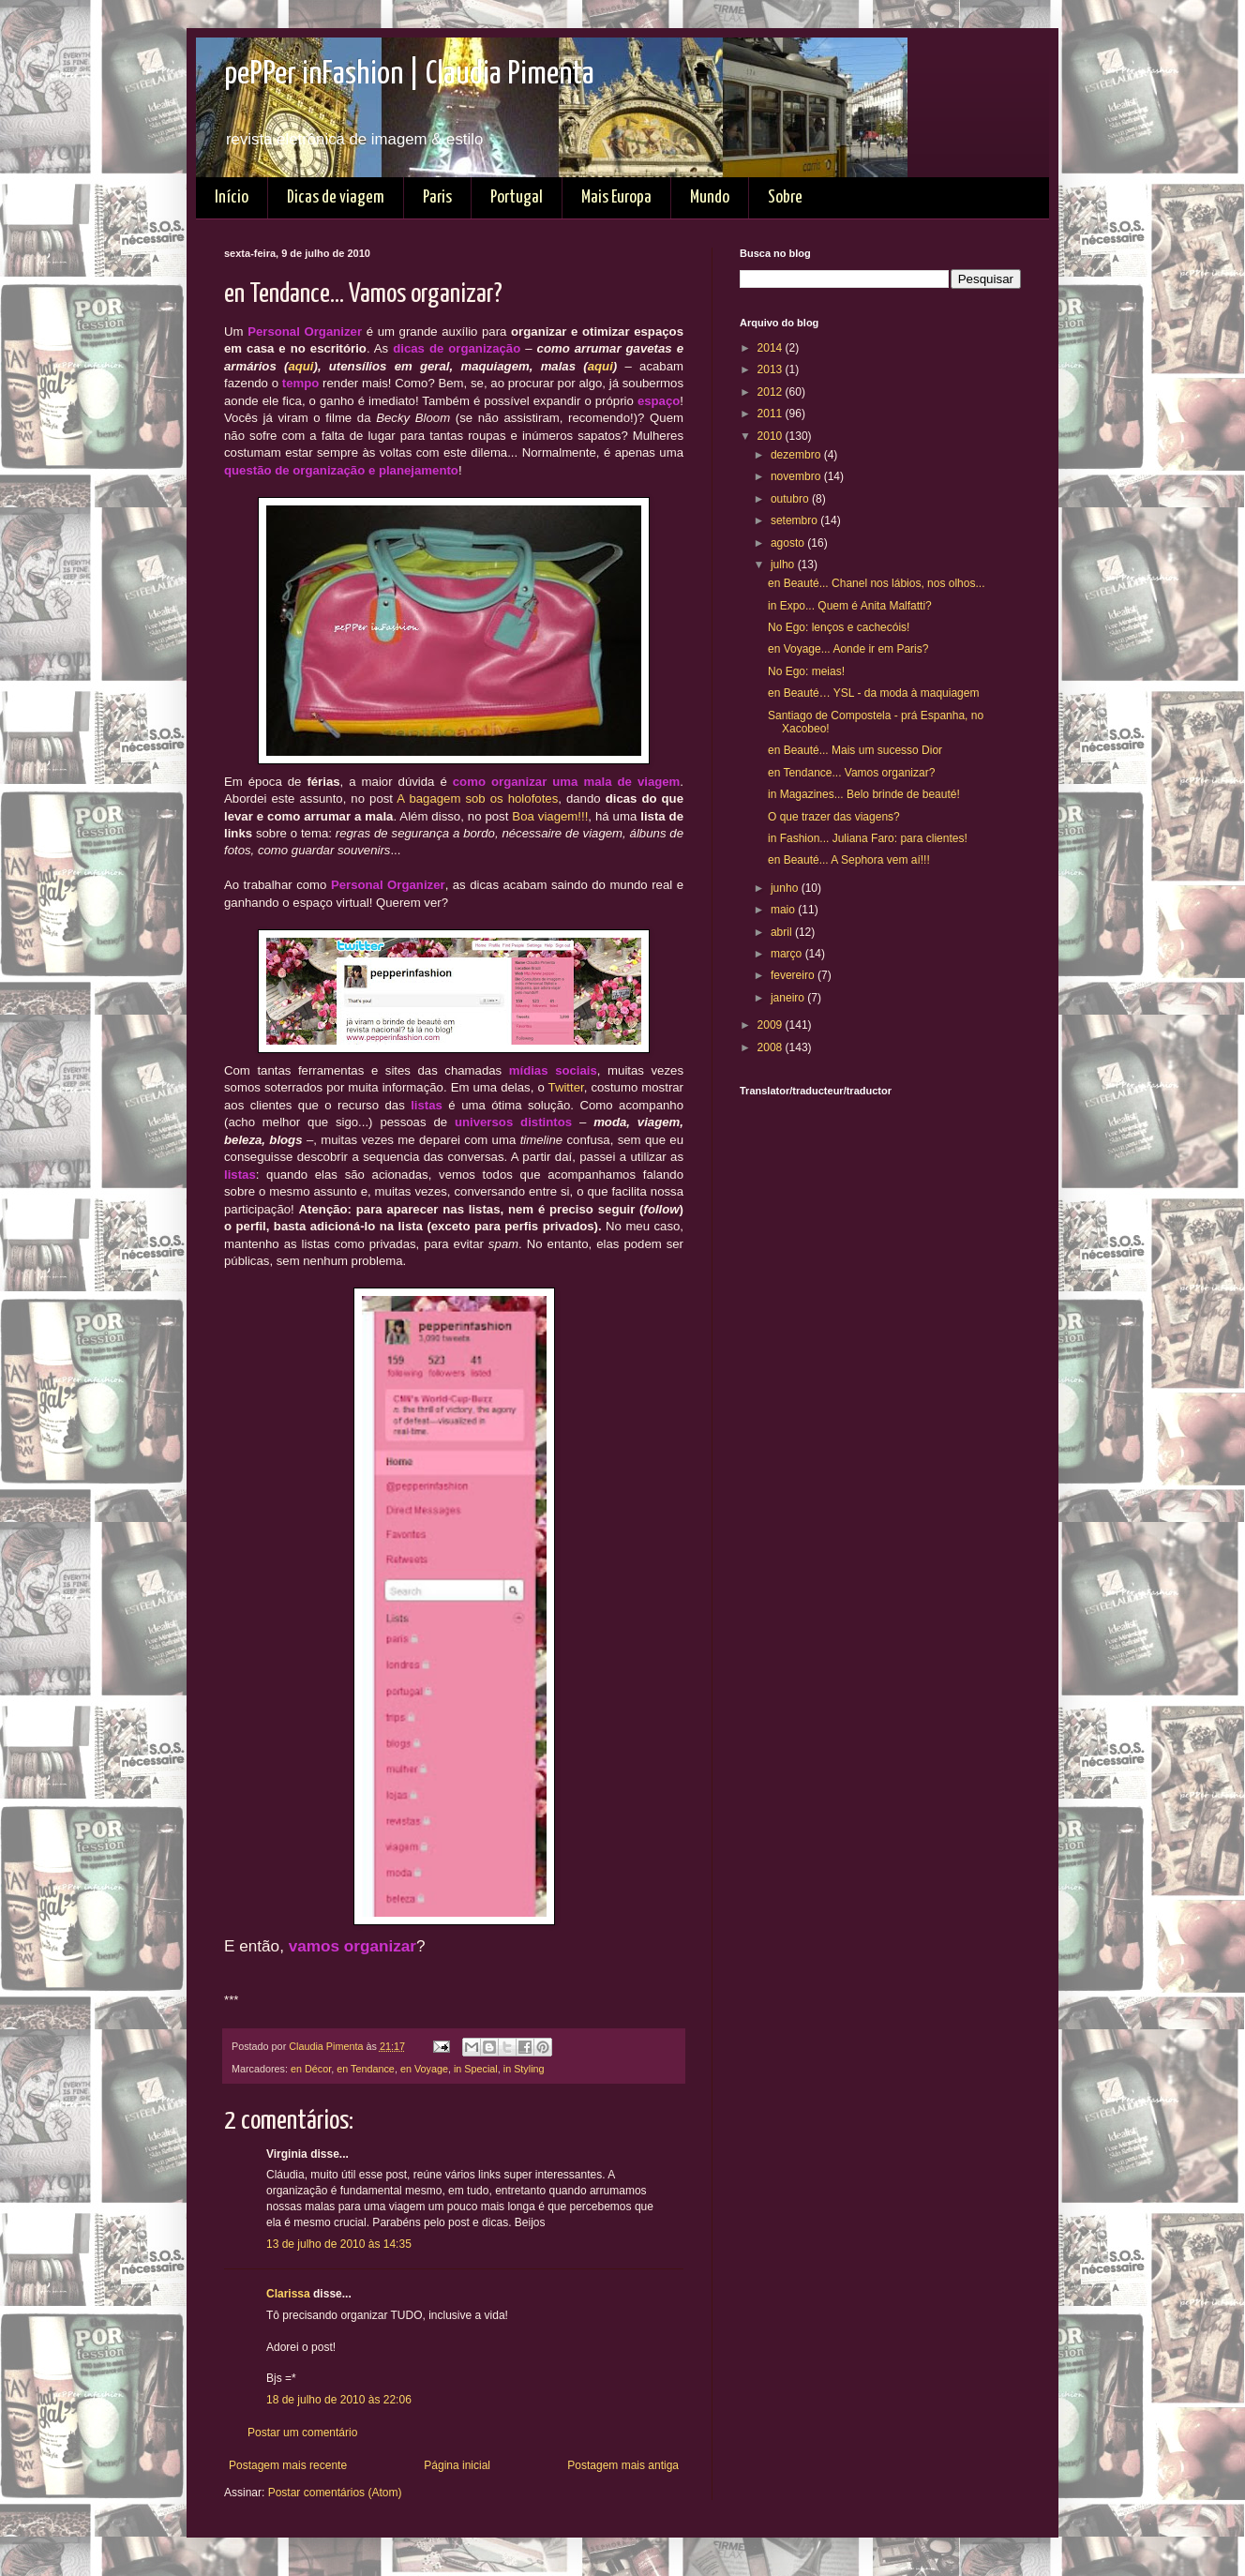  I want to click on Boa viagem!!!, so click(550, 816).